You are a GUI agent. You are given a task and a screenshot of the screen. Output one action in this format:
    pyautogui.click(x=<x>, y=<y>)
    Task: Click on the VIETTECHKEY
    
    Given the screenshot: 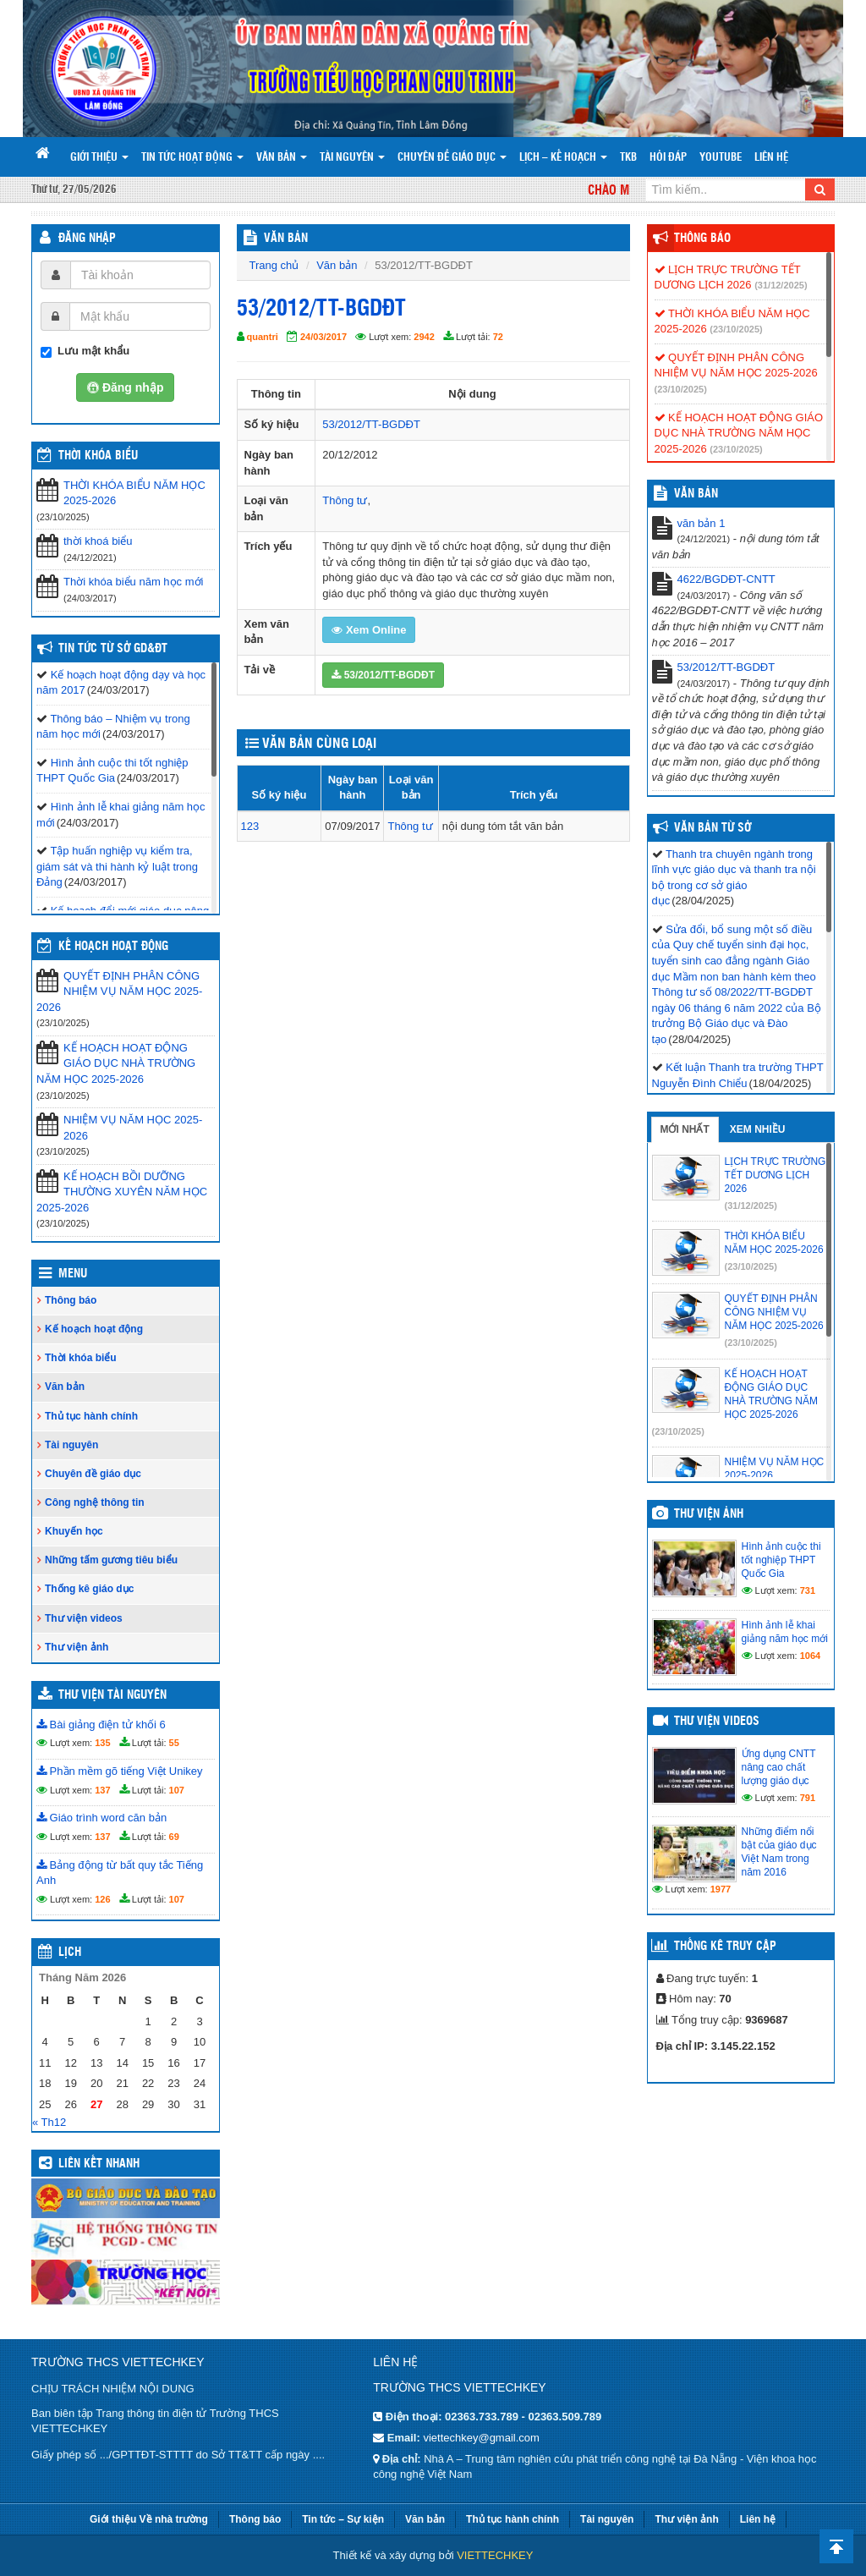 What is the action you would take?
    pyautogui.click(x=495, y=2555)
    